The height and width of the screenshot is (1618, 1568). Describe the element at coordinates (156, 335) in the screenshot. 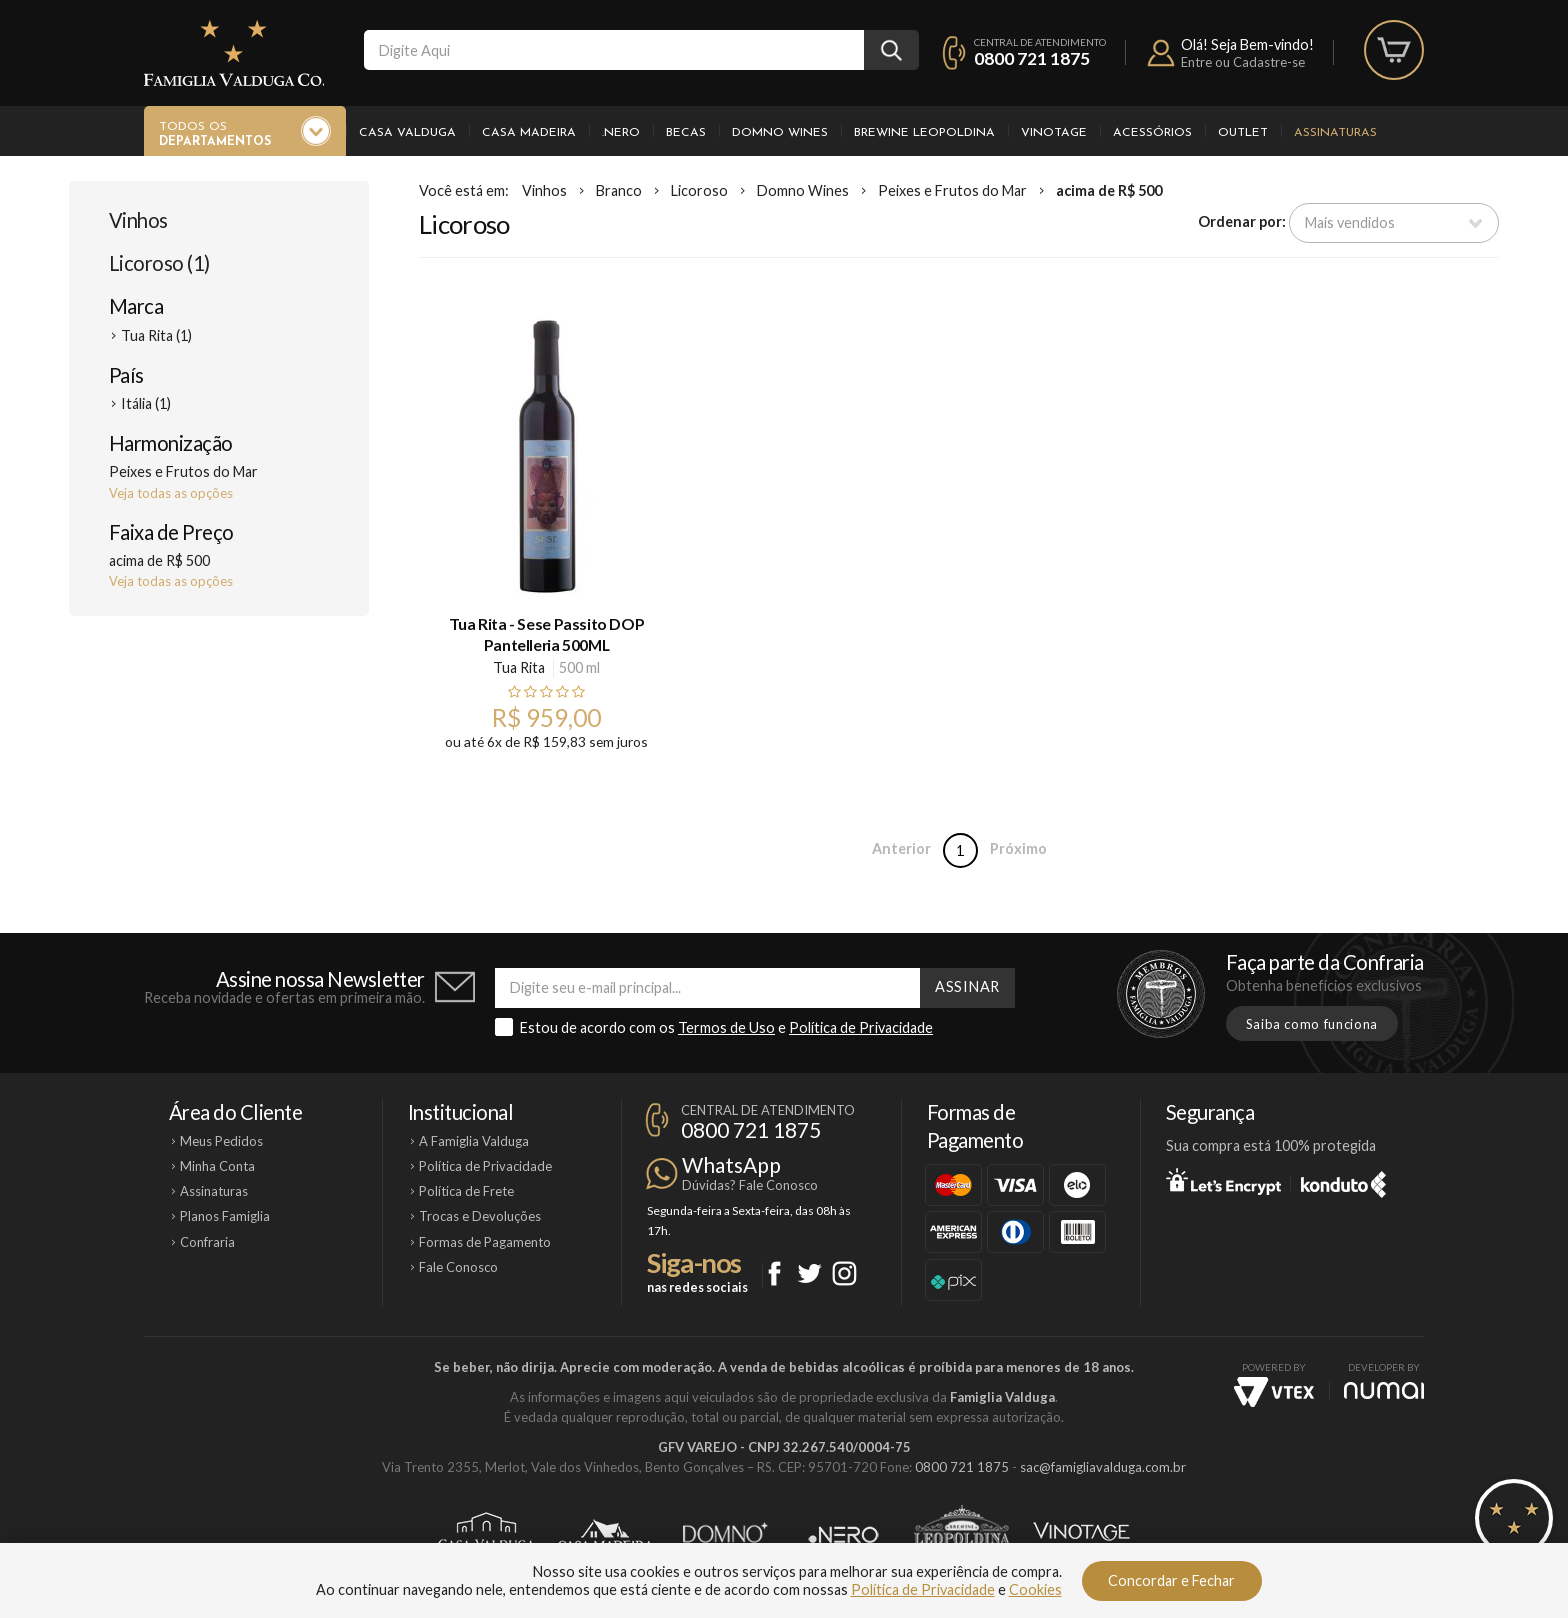

I see `Tua Rita (1)` at that location.